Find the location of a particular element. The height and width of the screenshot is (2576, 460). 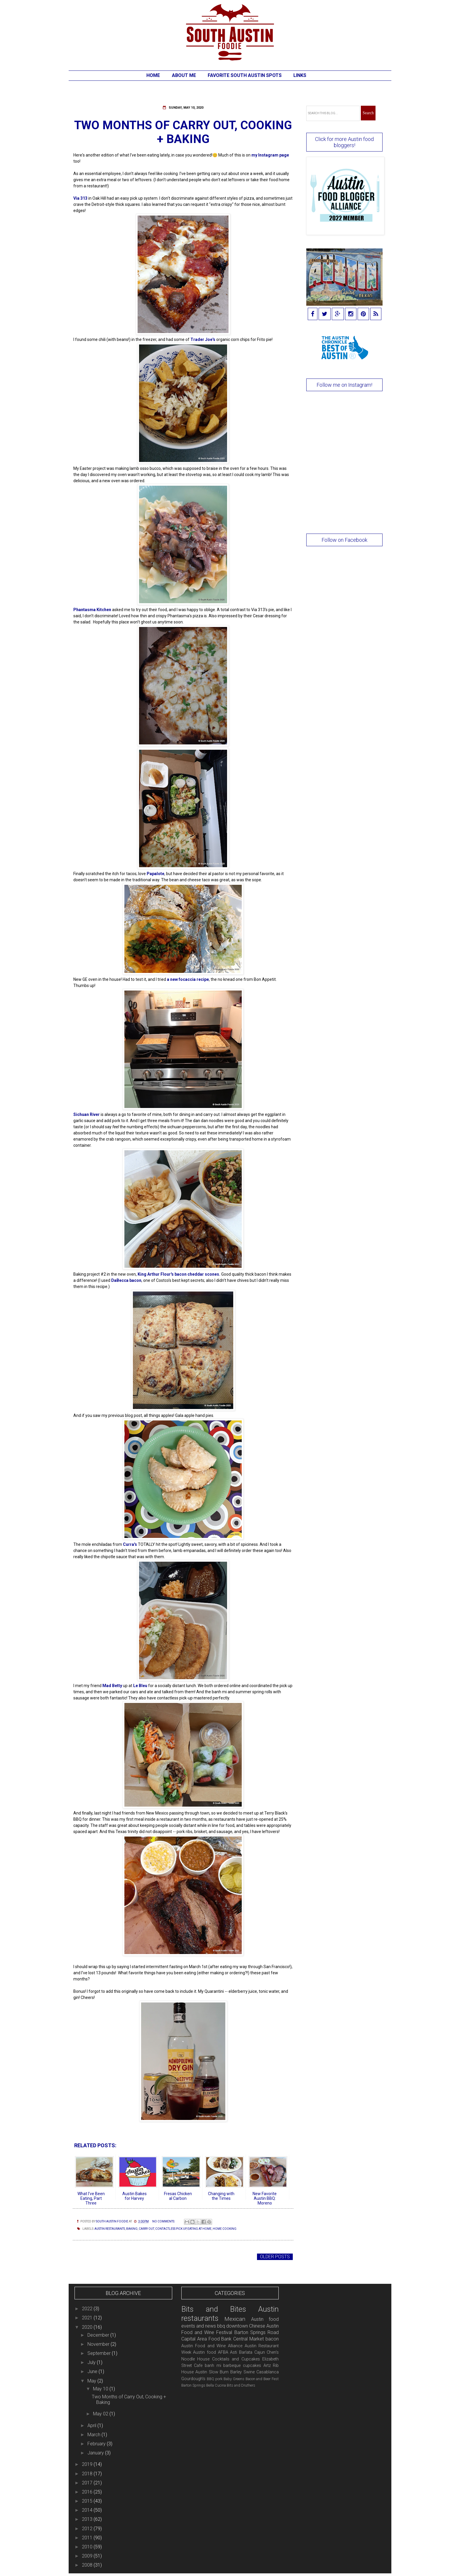

November is located at coordinates (99, 2344).